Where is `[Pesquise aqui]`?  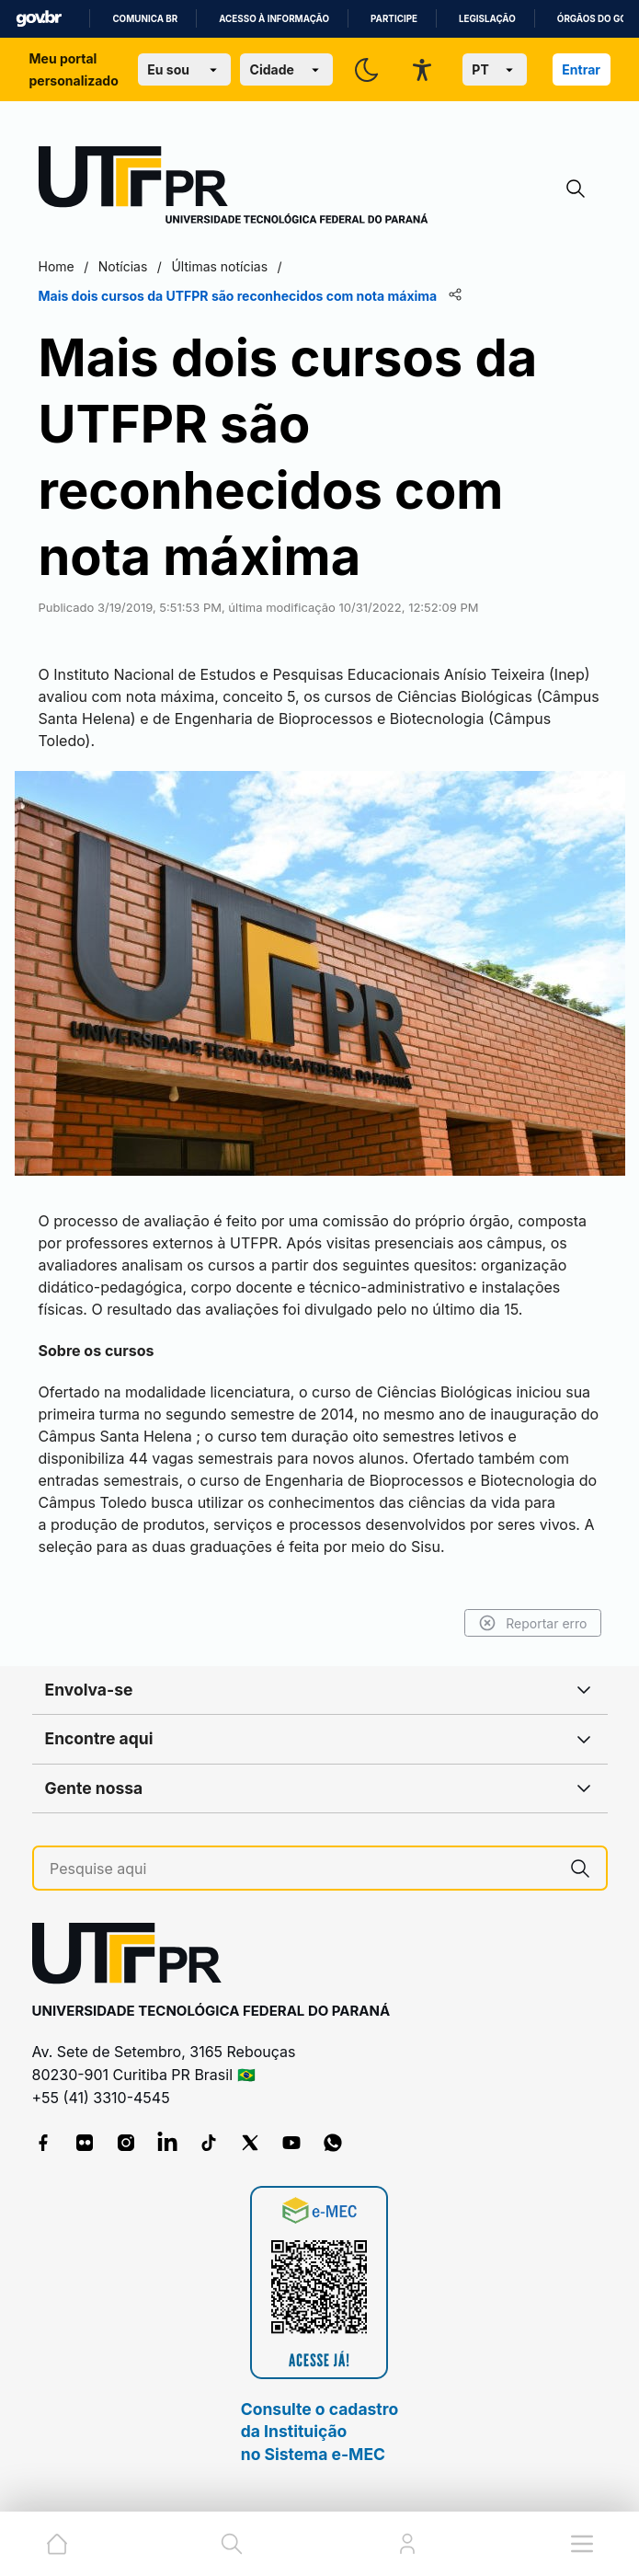 [Pesquise aqui] is located at coordinates (302, 1869).